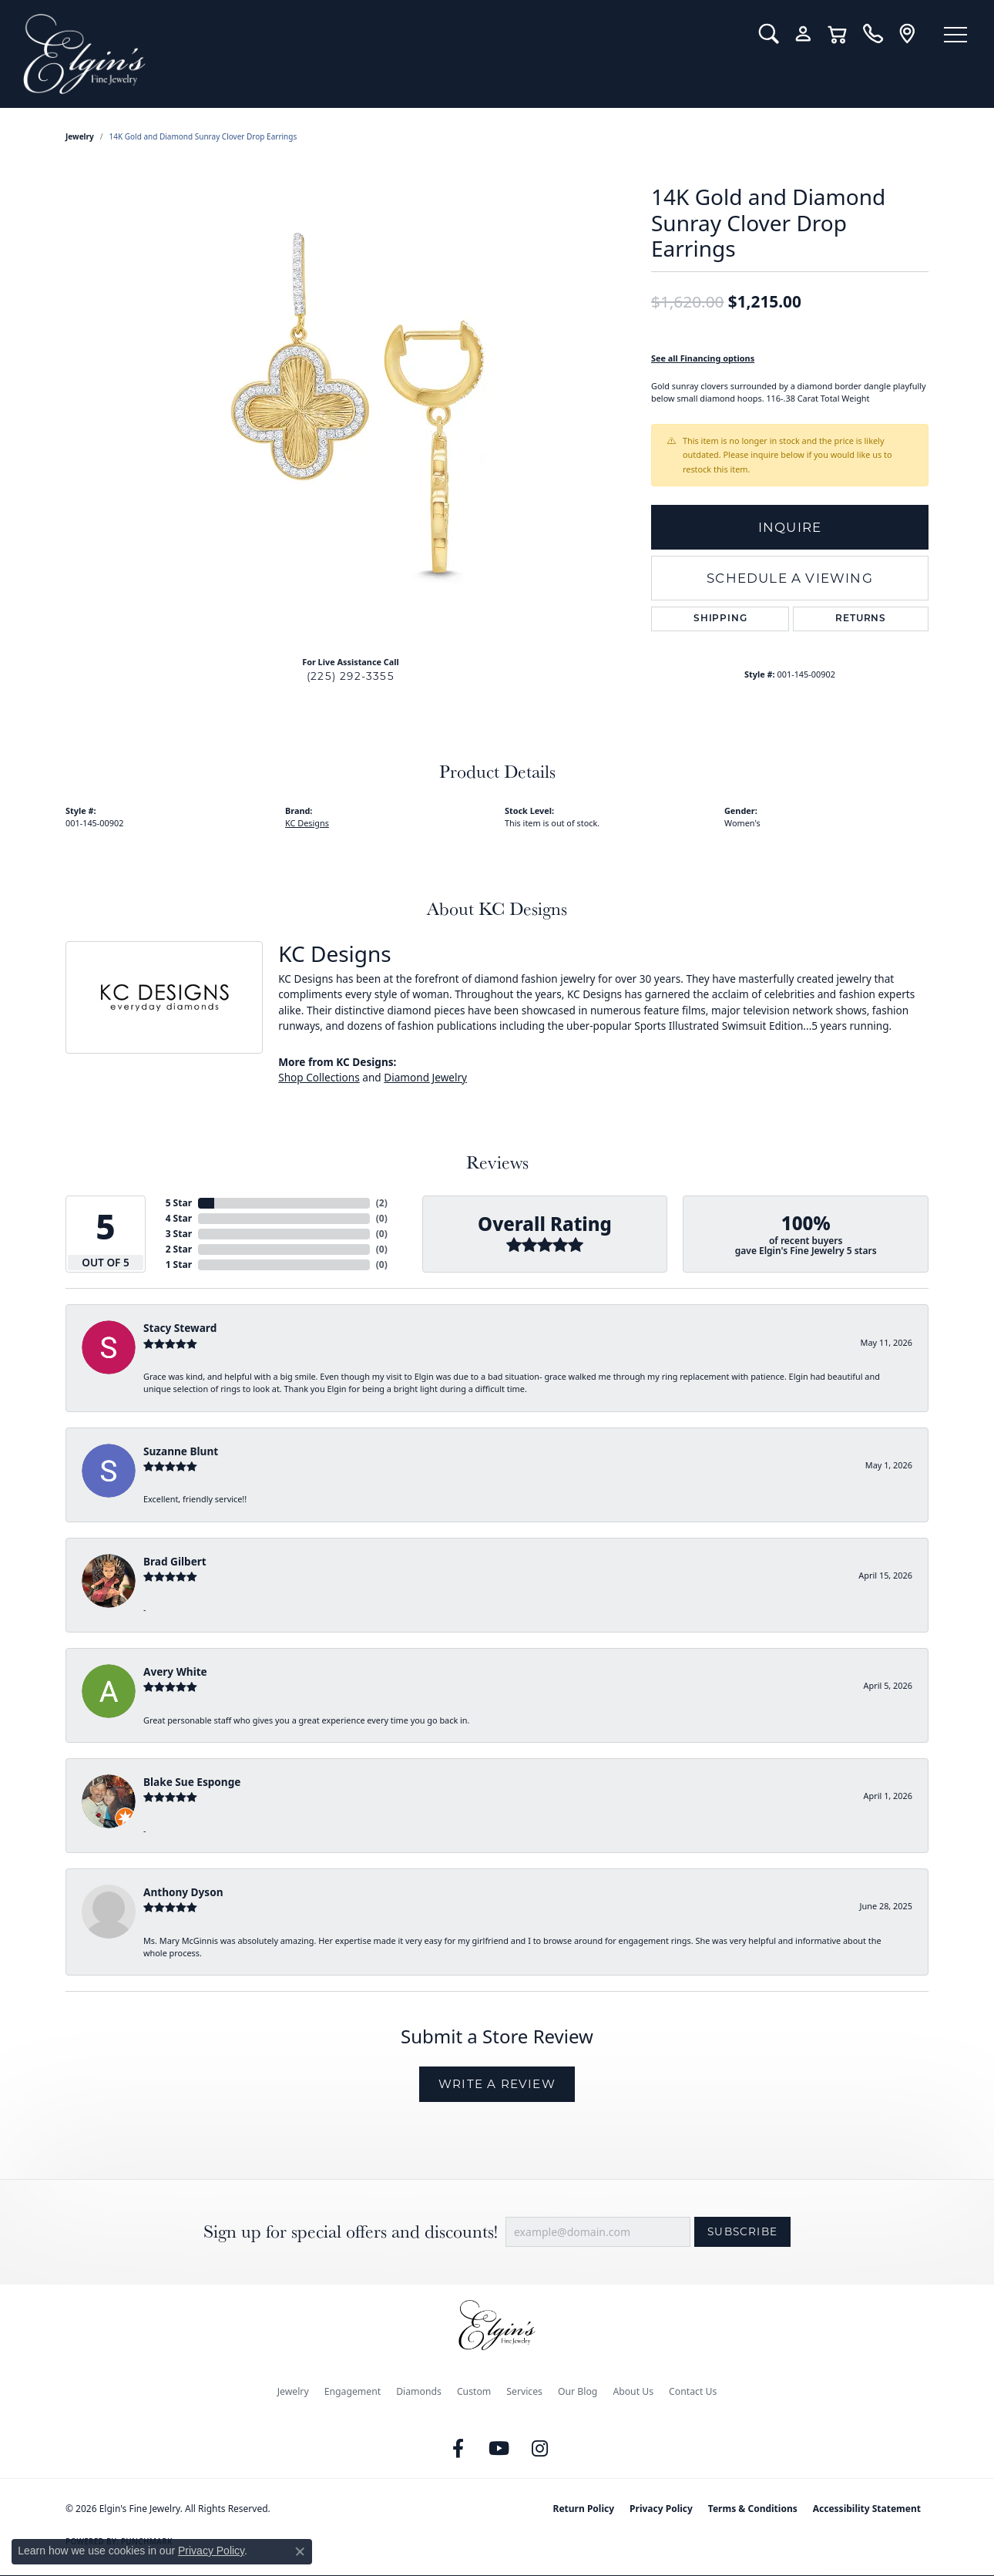  I want to click on Shop Collections, so click(319, 1077).